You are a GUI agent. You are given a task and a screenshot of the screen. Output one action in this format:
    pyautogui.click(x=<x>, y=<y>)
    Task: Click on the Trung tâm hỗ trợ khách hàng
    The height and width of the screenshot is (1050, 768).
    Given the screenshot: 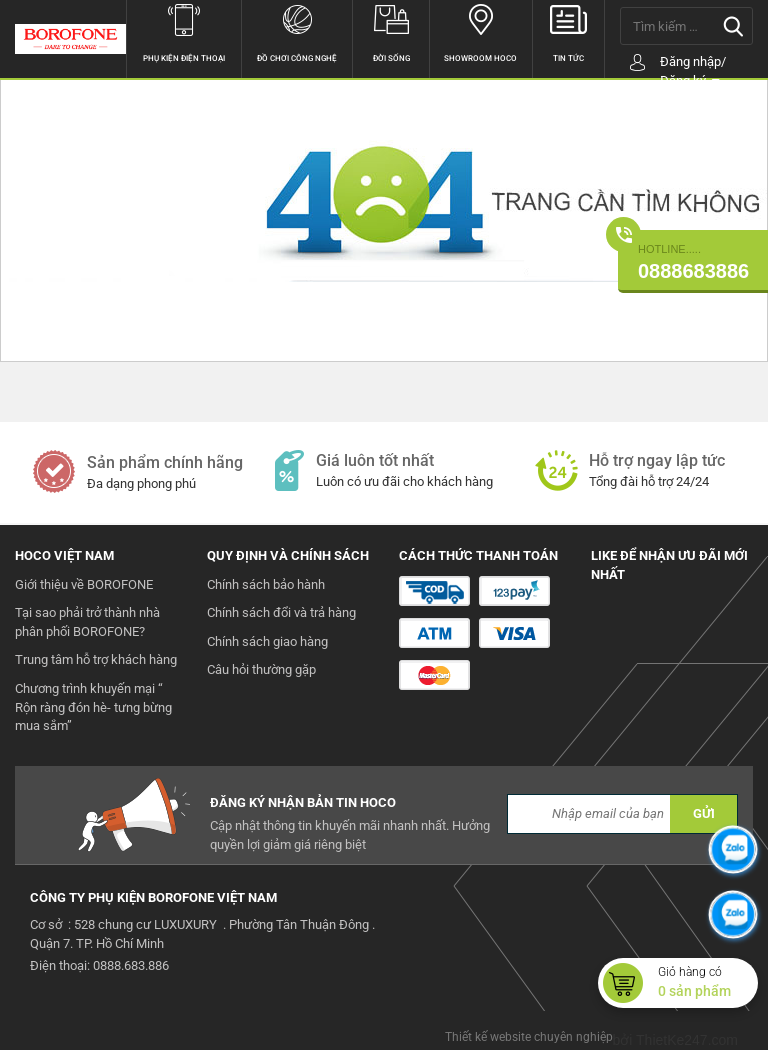 What is the action you would take?
    pyautogui.click(x=96, y=659)
    